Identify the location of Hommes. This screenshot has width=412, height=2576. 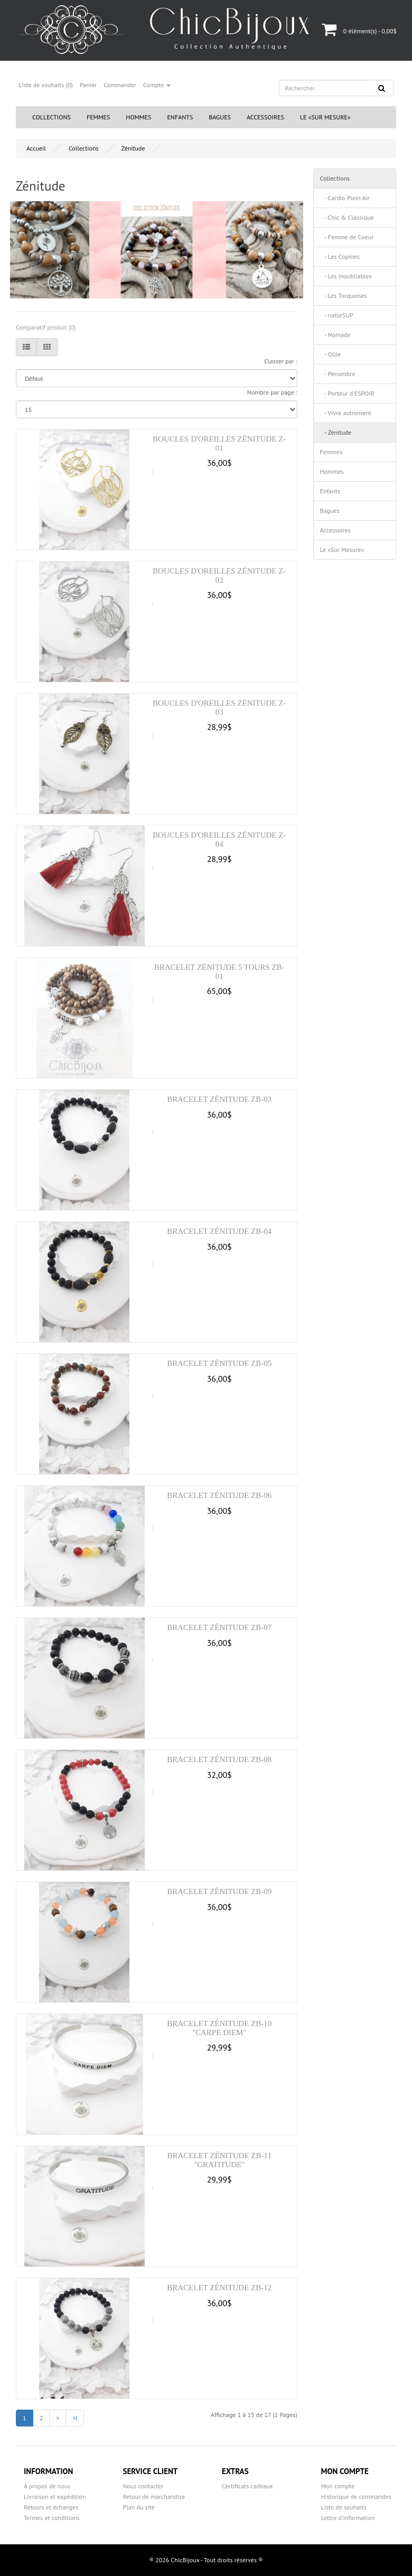
(138, 117).